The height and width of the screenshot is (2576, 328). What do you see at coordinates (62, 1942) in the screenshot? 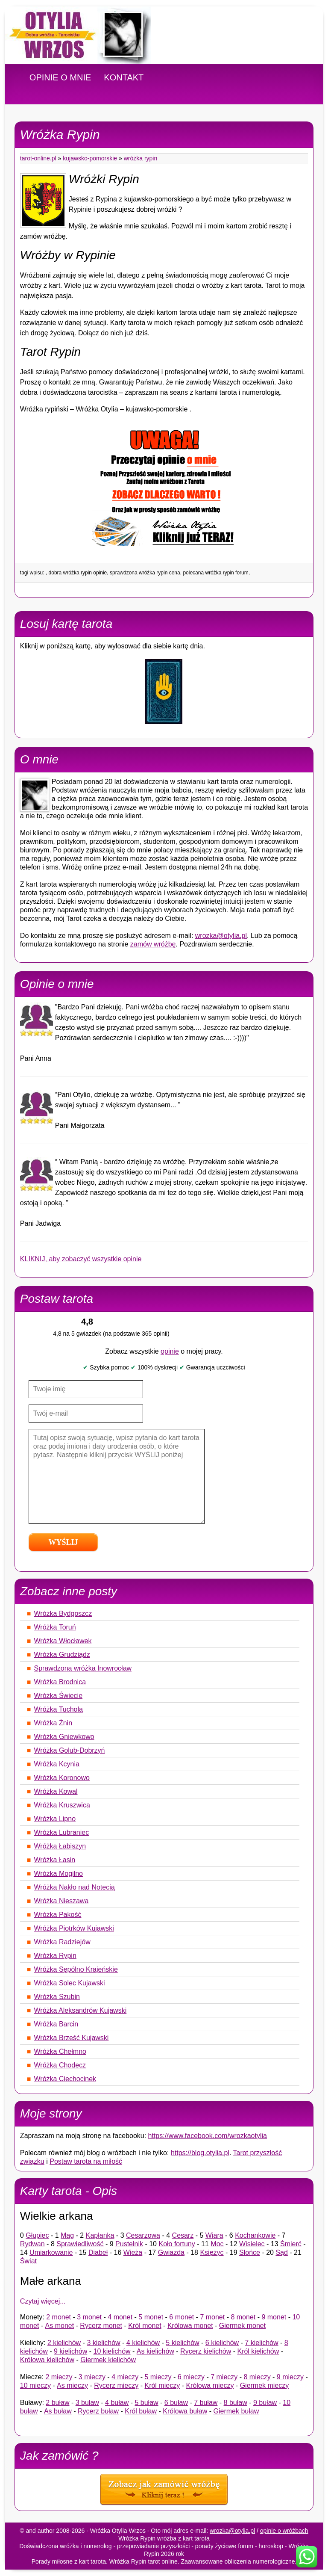
I see `Wróżka Radziejów` at bounding box center [62, 1942].